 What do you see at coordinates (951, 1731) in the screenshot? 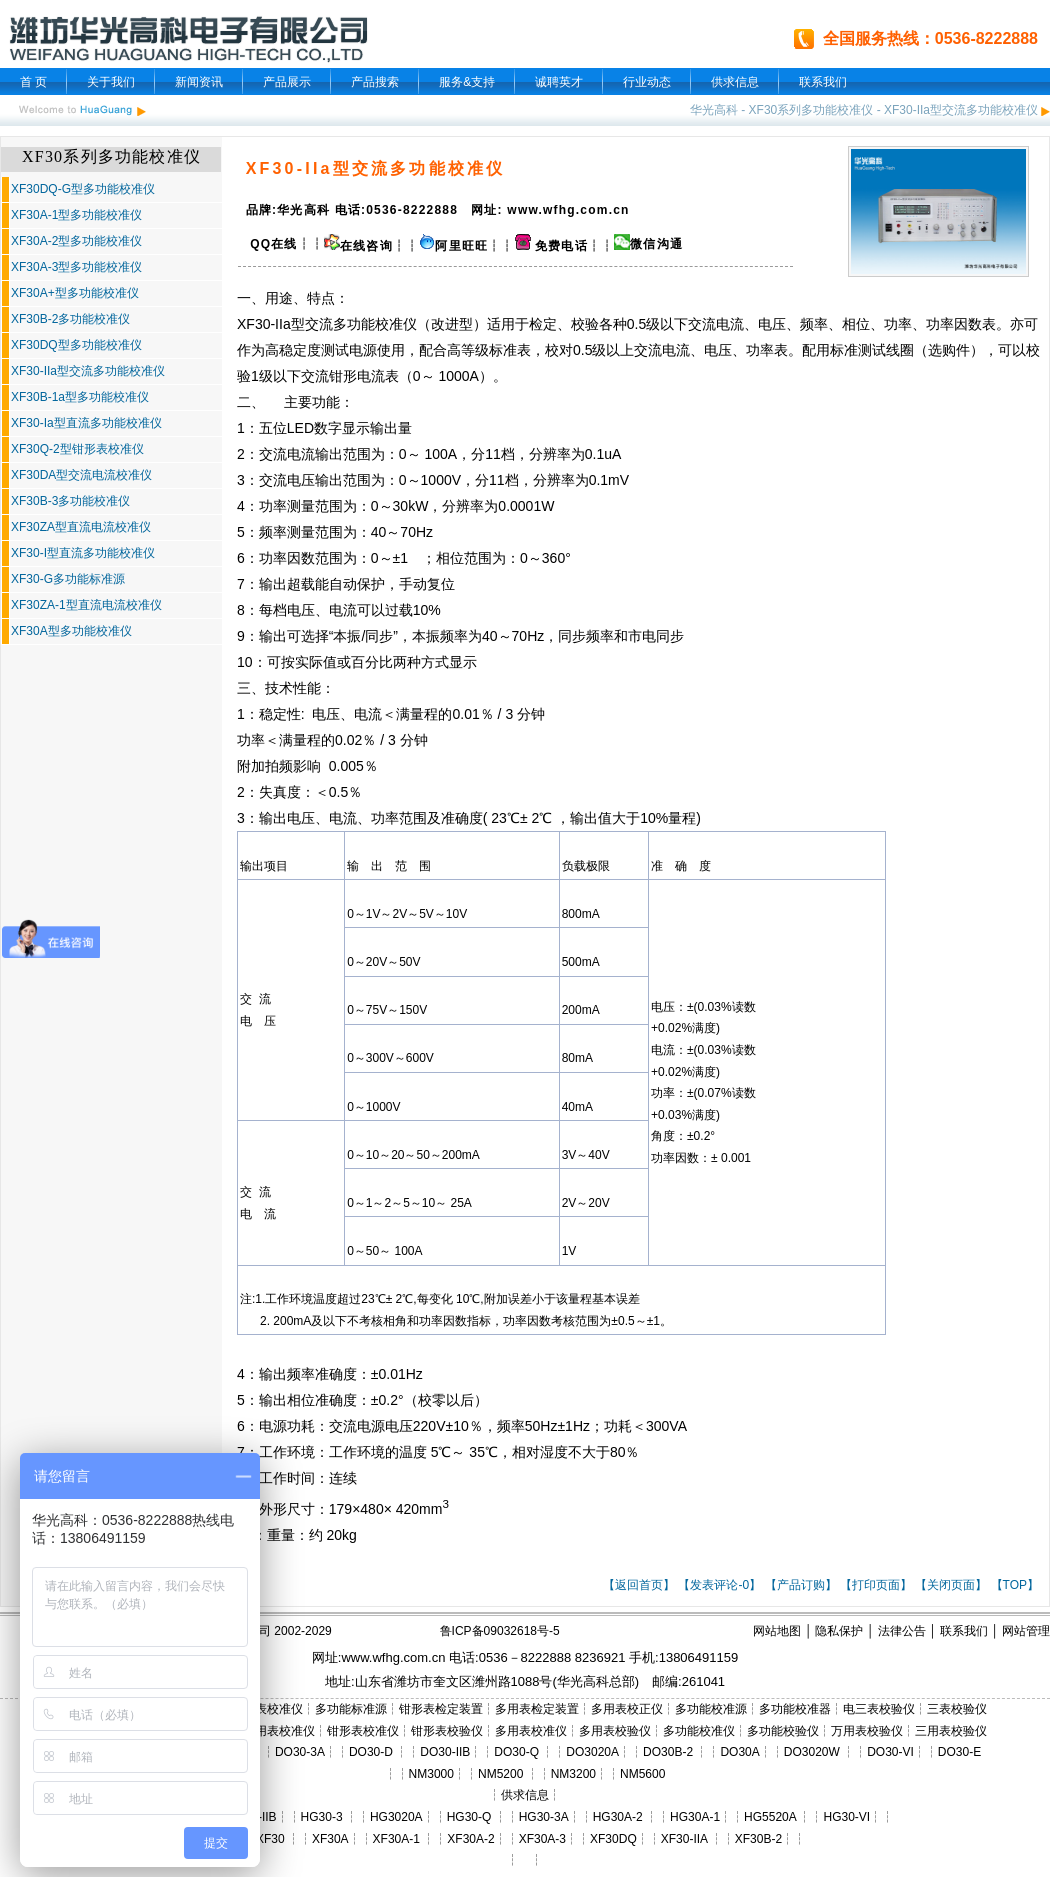
I see `三用表校验仪` at bounding box center [951, 1731].